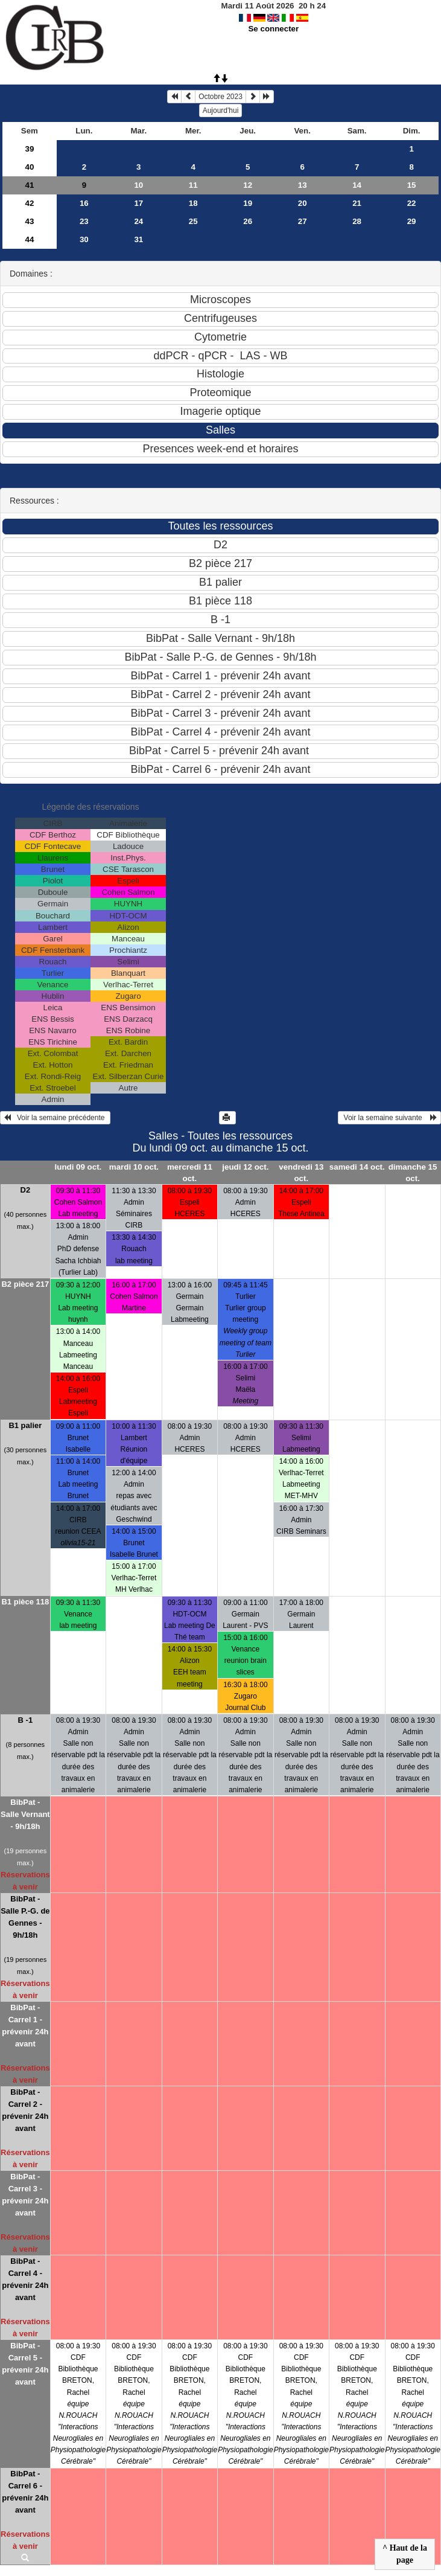  Describe the element at coordinates (25, 2194) in the screenshot. I see `BibPat - Carrel 3 - prévenir 24h avant` at that location.